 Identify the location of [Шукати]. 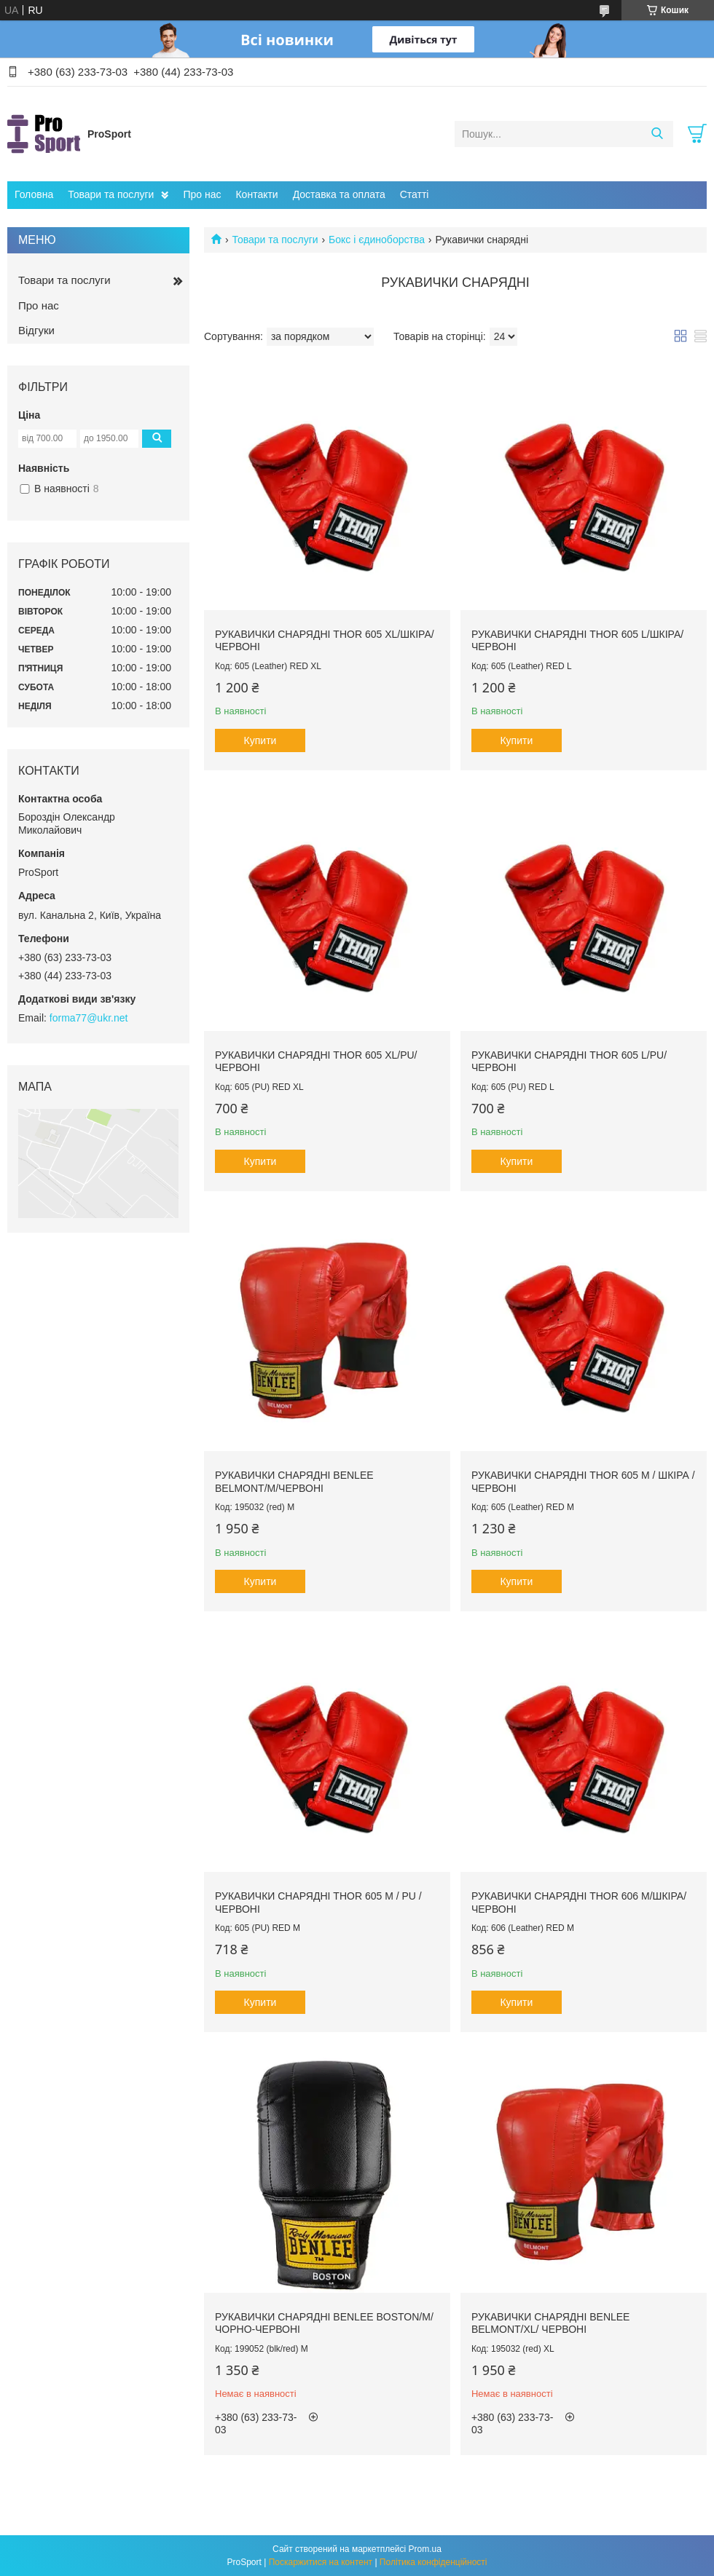
(656, 134).